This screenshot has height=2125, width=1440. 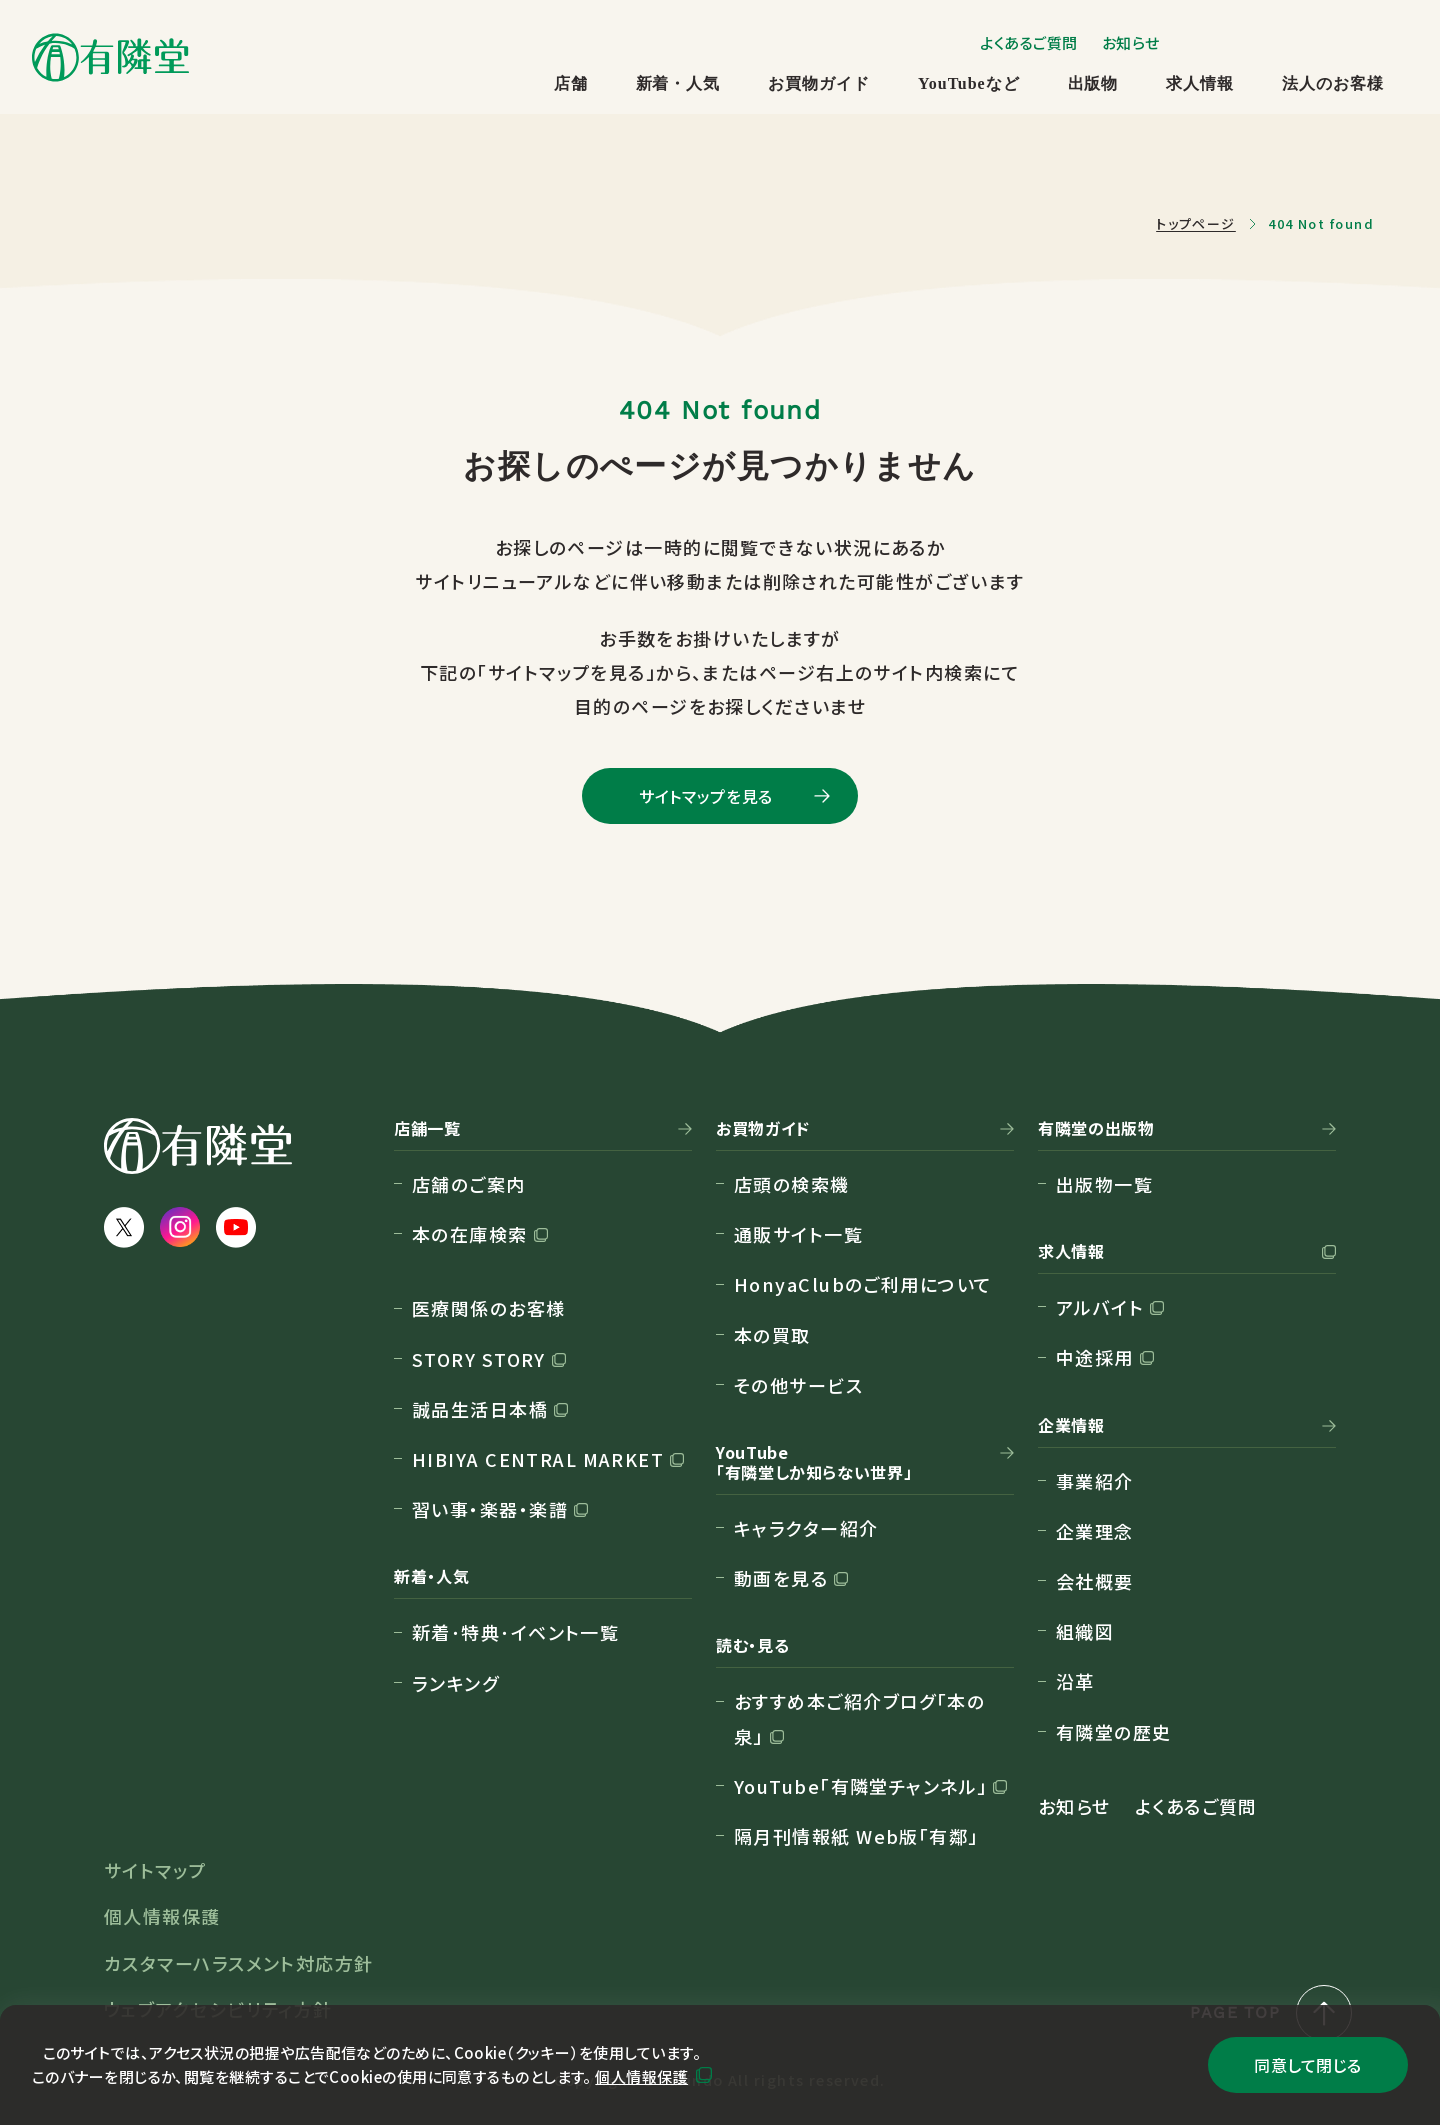 I want to click on ランキング, so click(x=455, y=1683).